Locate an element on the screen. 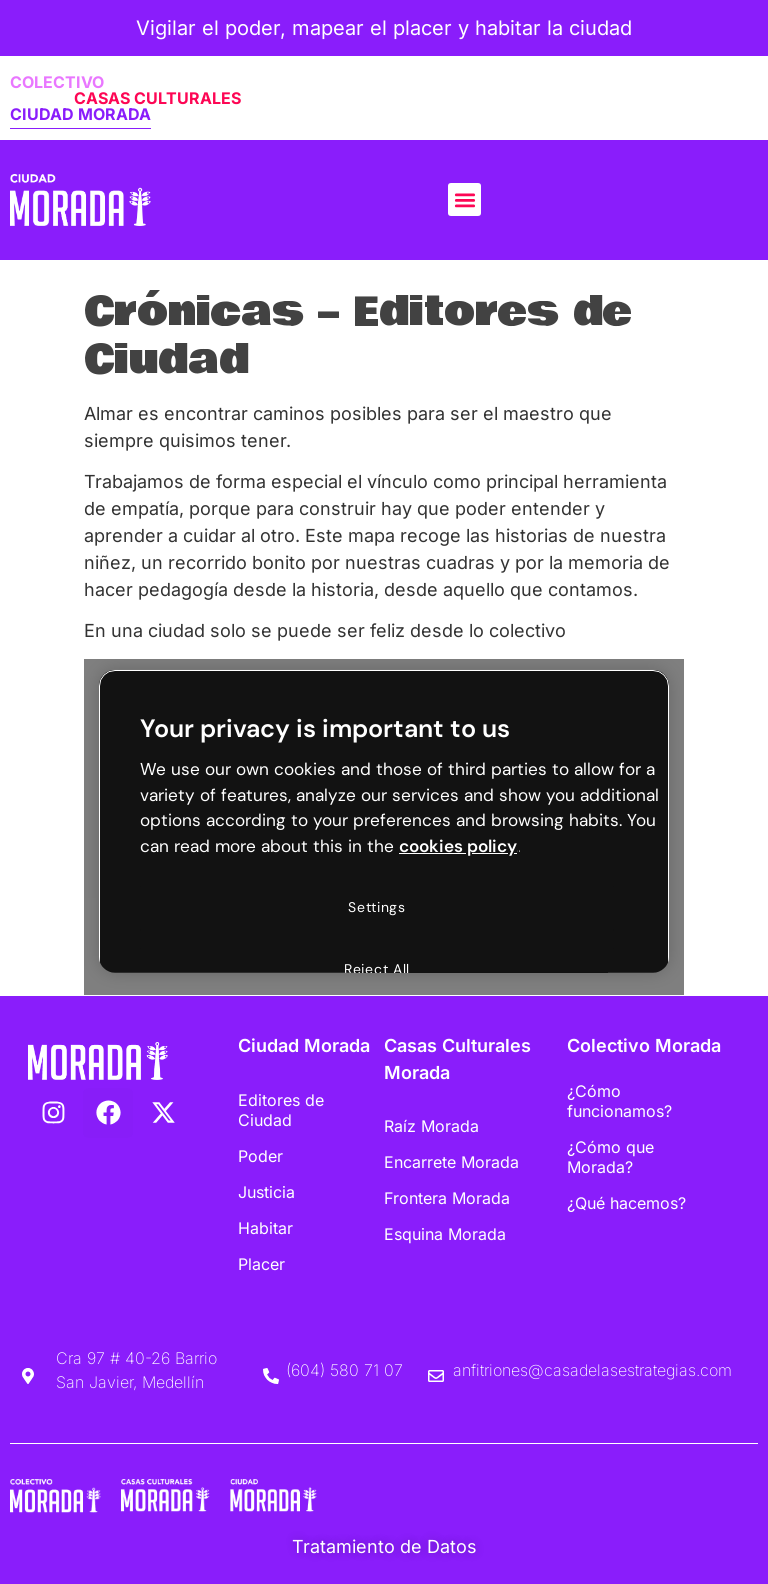  ¿Qué hacemos? is located at coordinates (626, 1203).